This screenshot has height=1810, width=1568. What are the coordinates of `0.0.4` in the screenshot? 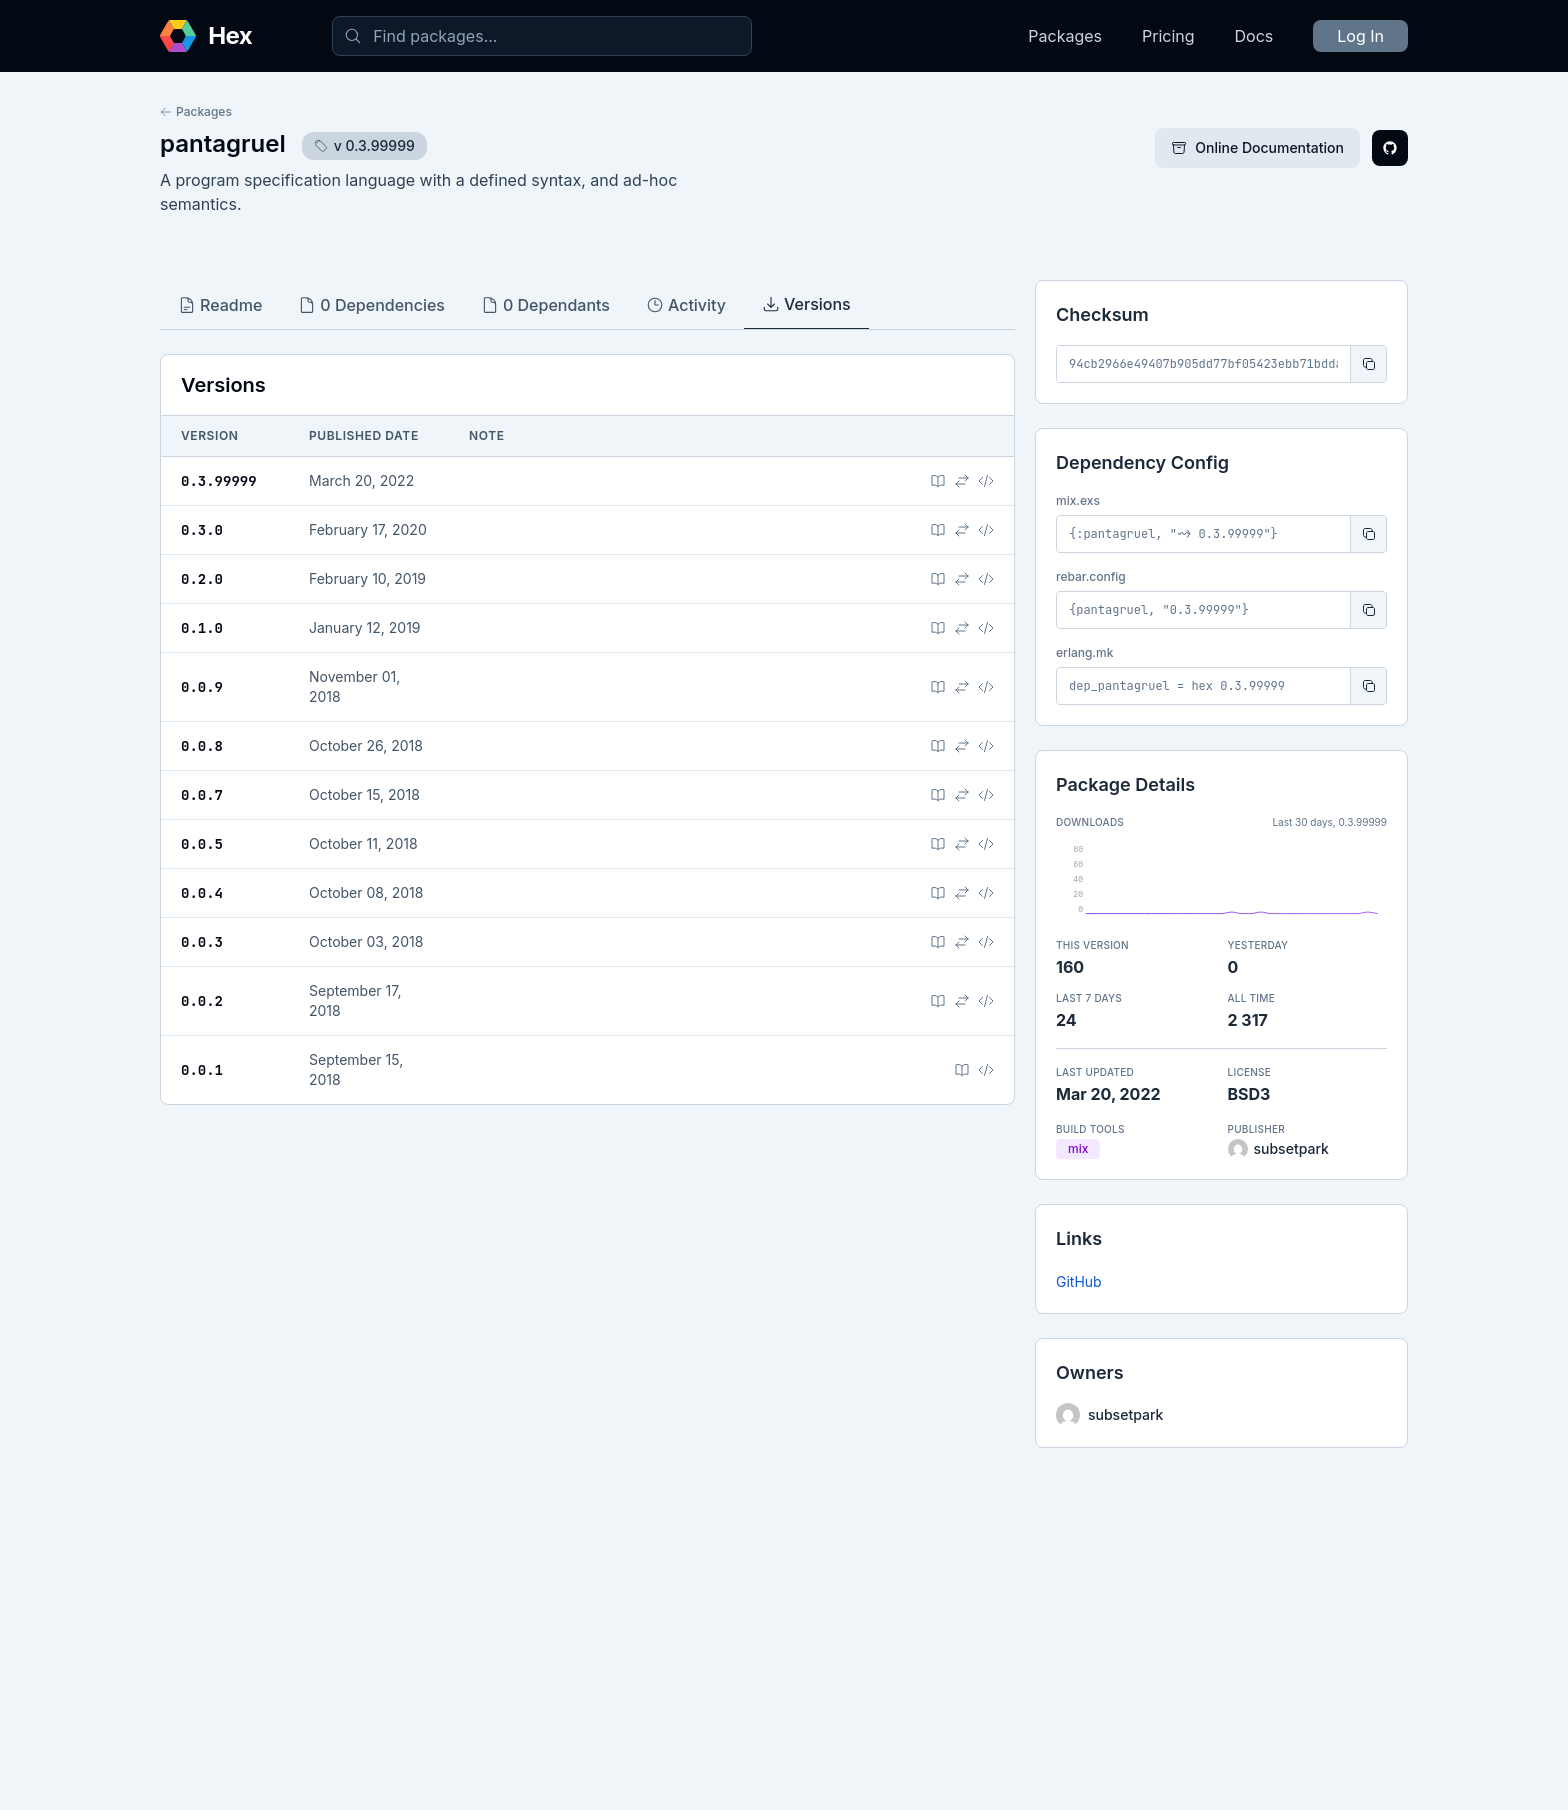 It's located at (202, 893).